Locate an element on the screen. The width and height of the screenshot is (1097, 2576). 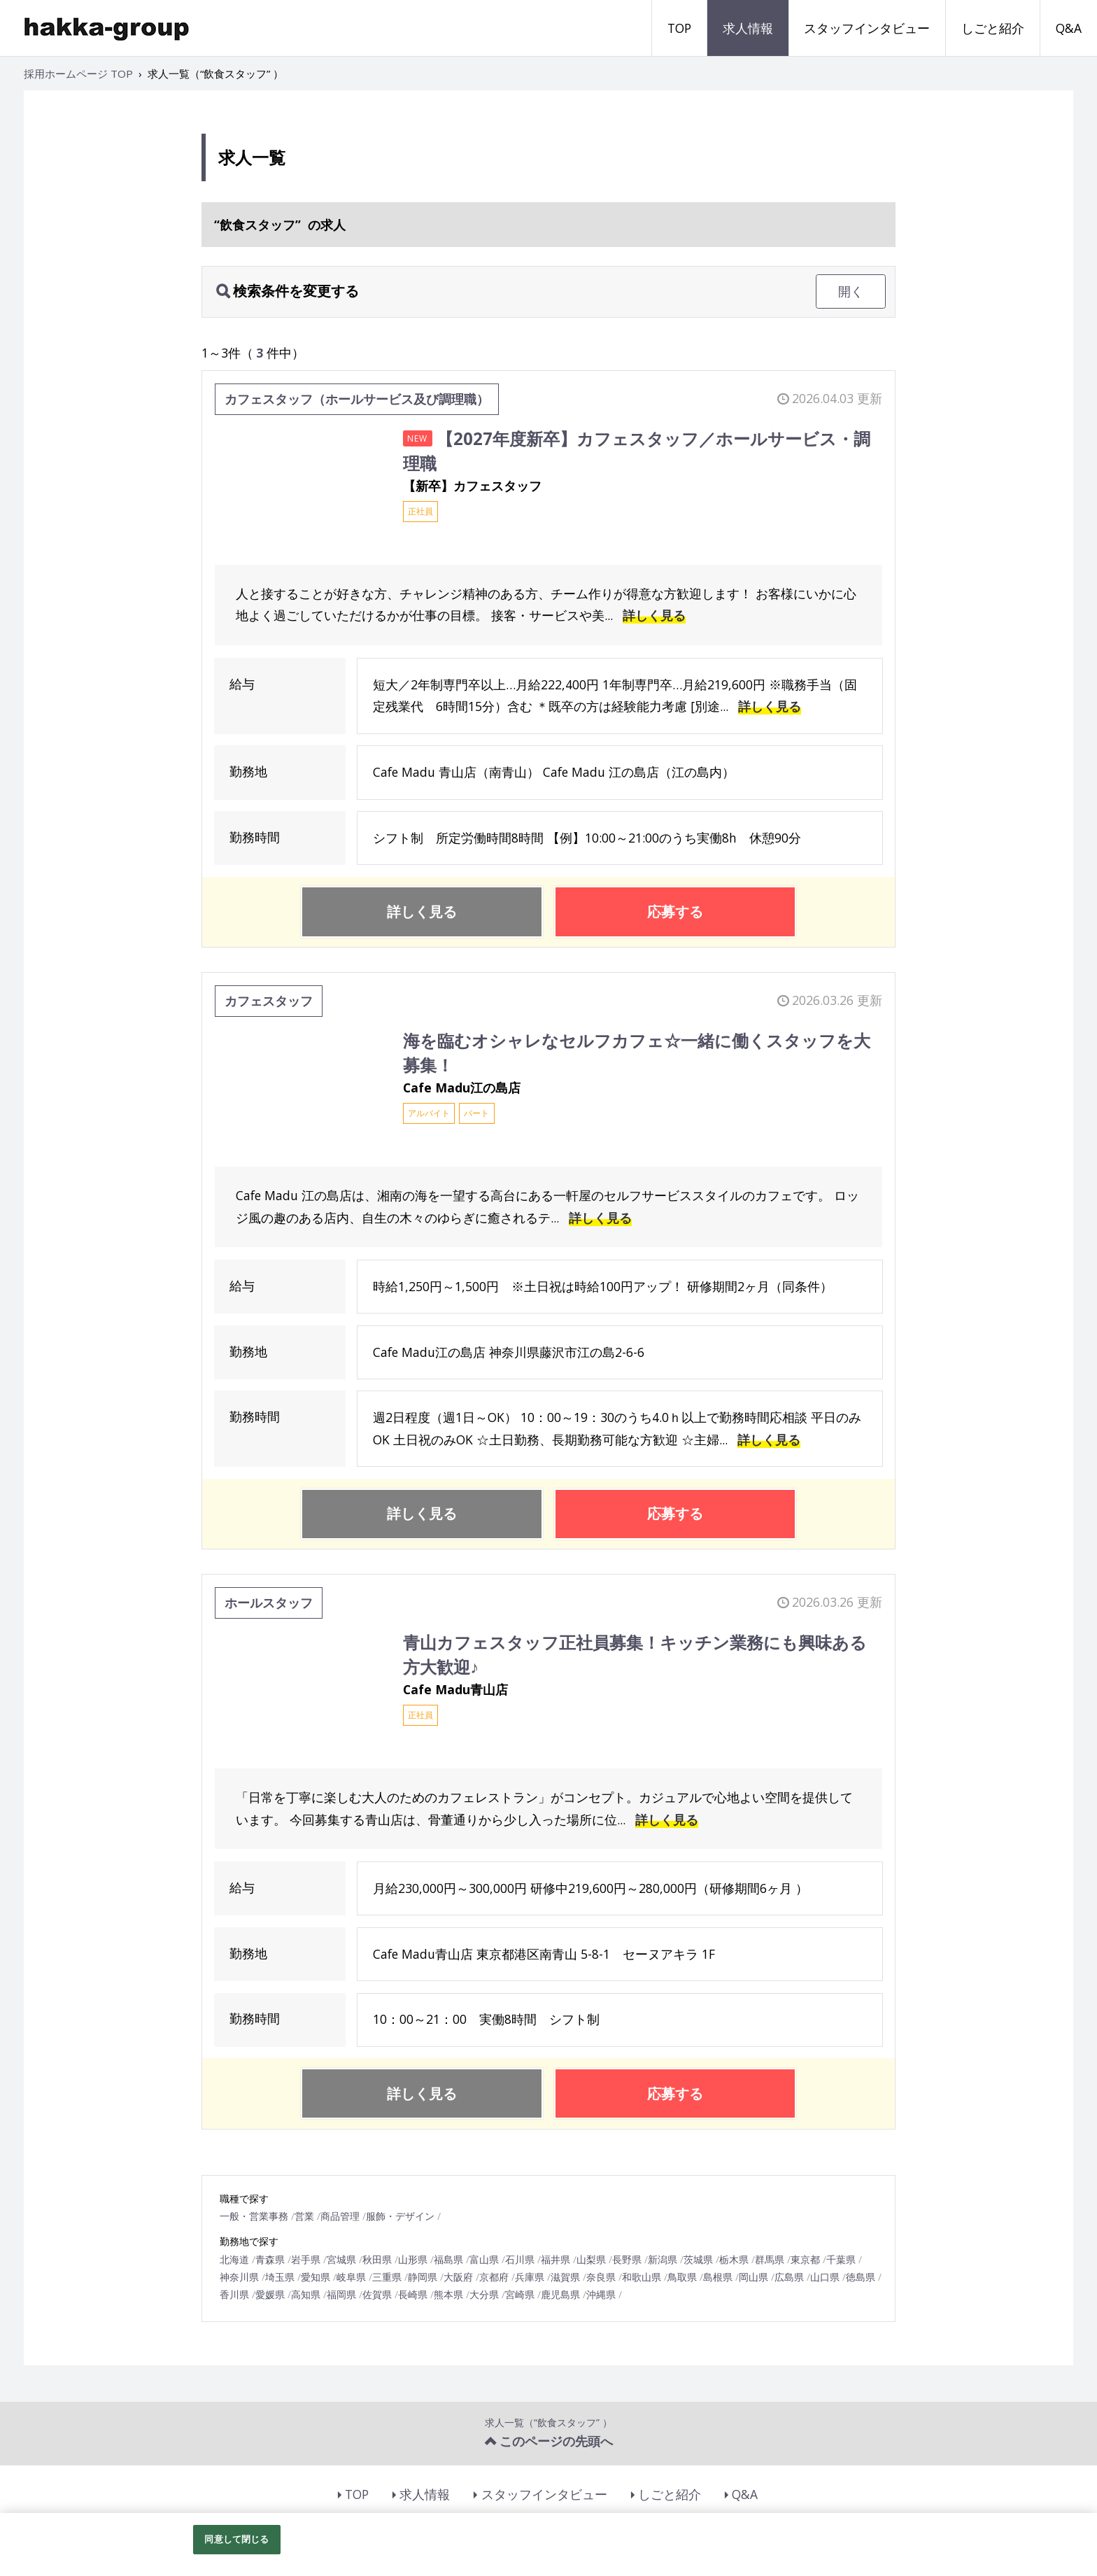
京都府 is located at coordinates (494, 2276).